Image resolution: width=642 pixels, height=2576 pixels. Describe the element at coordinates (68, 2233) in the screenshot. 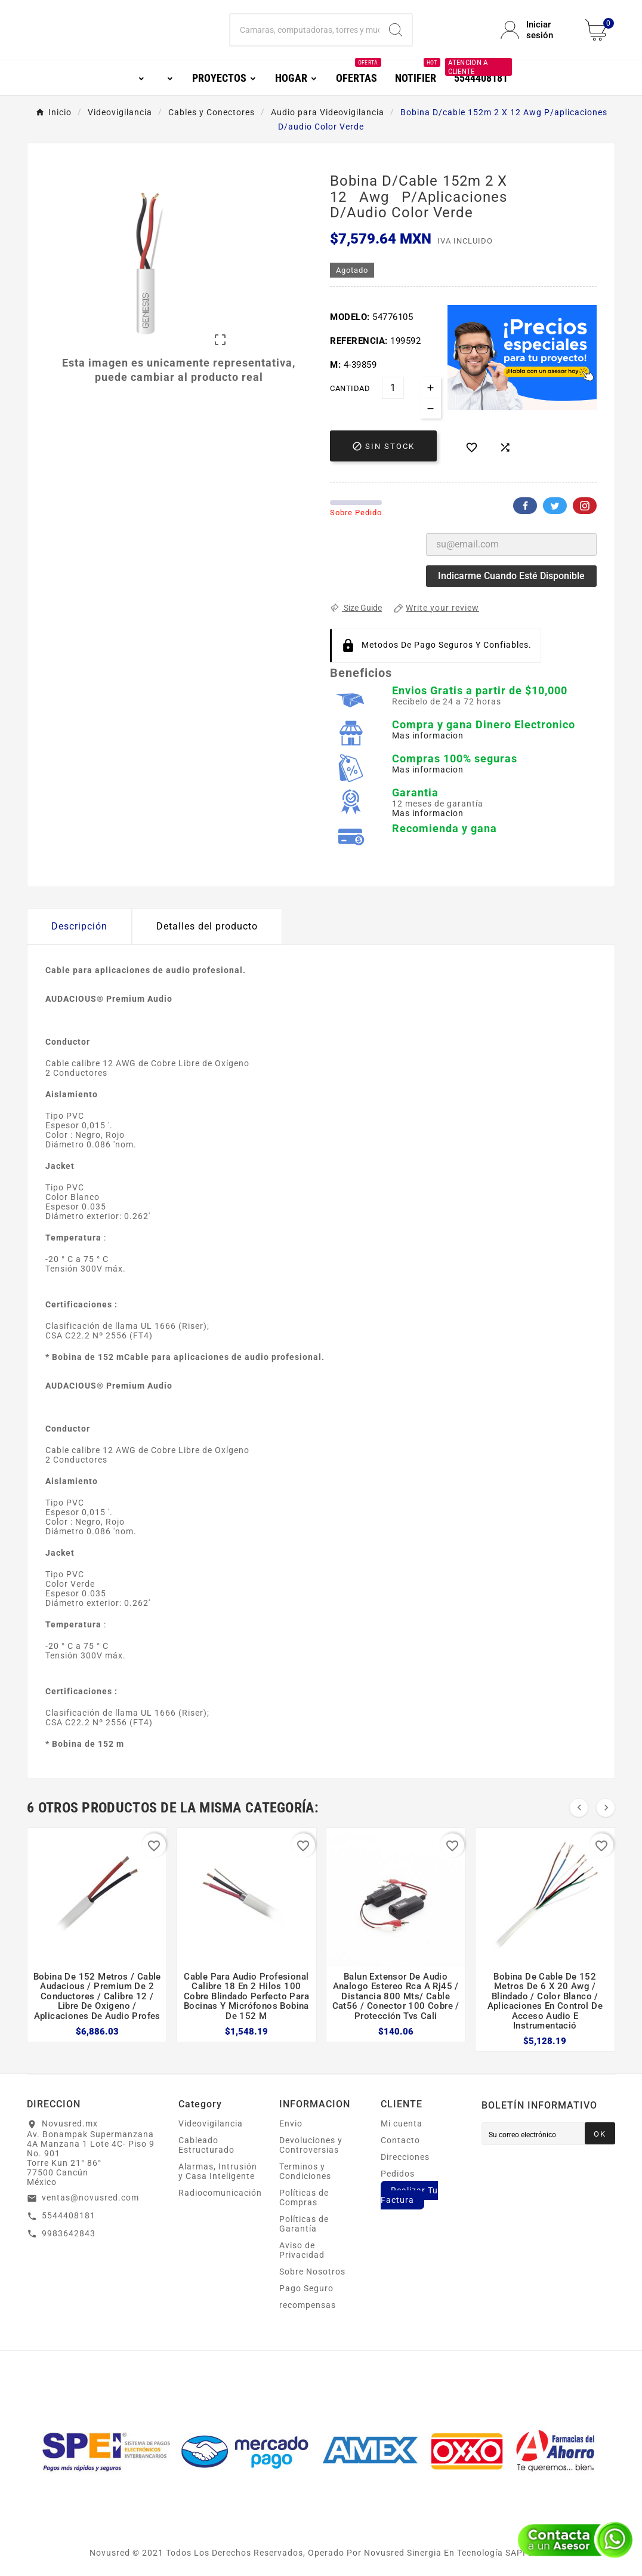

I see `9983642843` at that location.